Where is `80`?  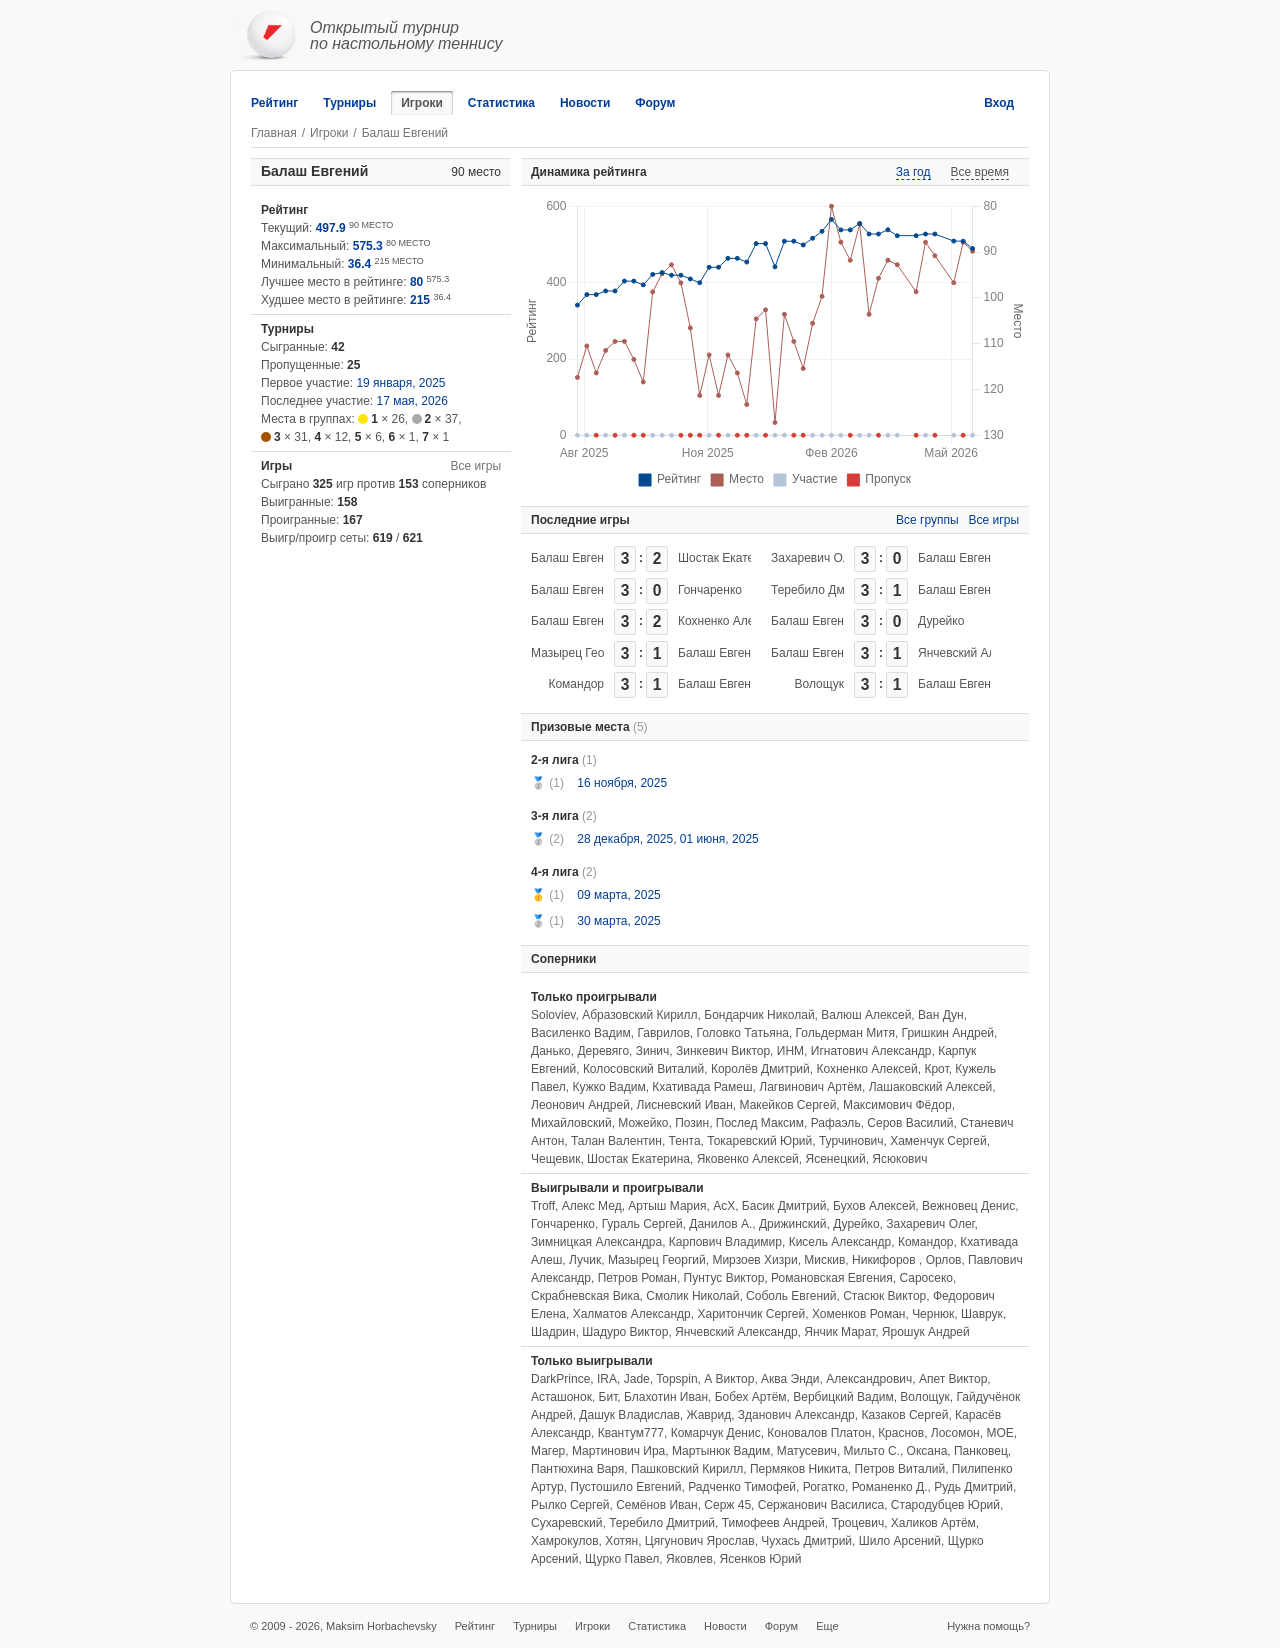 80 is located at coordinates (416, 282).